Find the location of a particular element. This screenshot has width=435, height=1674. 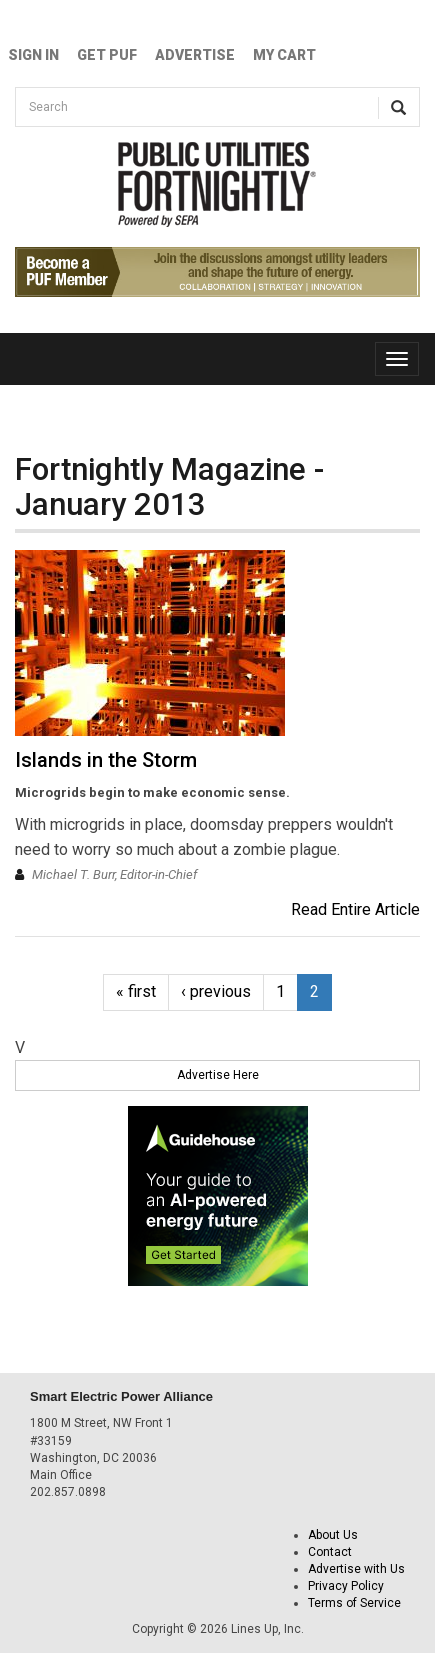

« first is located at coordinates (136, 991).